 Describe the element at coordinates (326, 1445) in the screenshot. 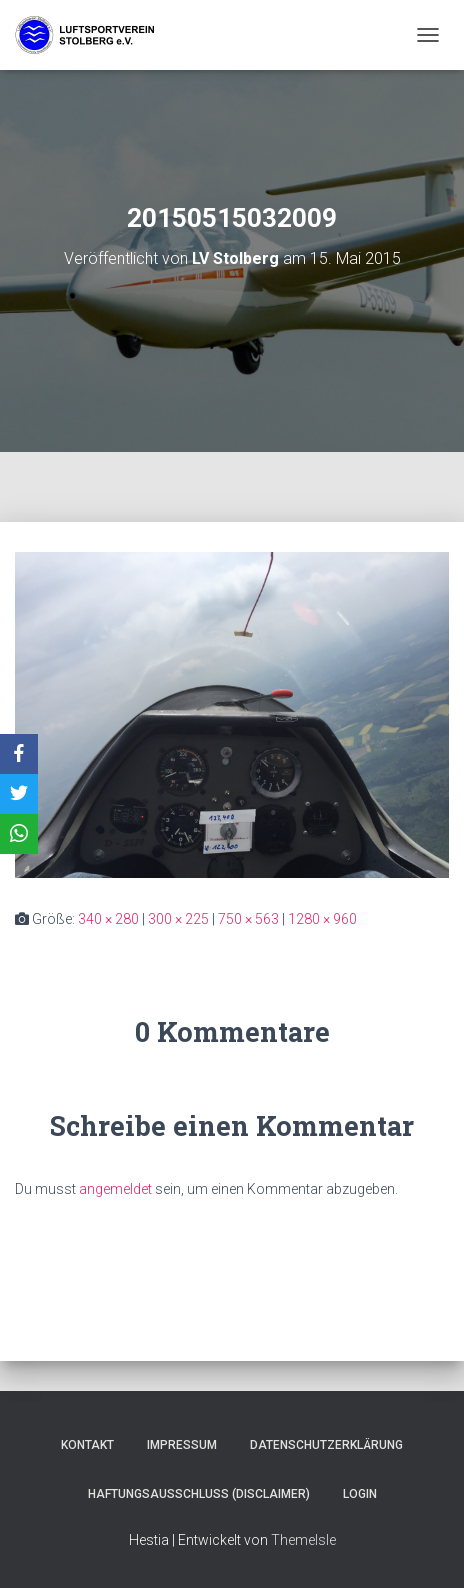

I see `Datenschutzerklärung` at that location.